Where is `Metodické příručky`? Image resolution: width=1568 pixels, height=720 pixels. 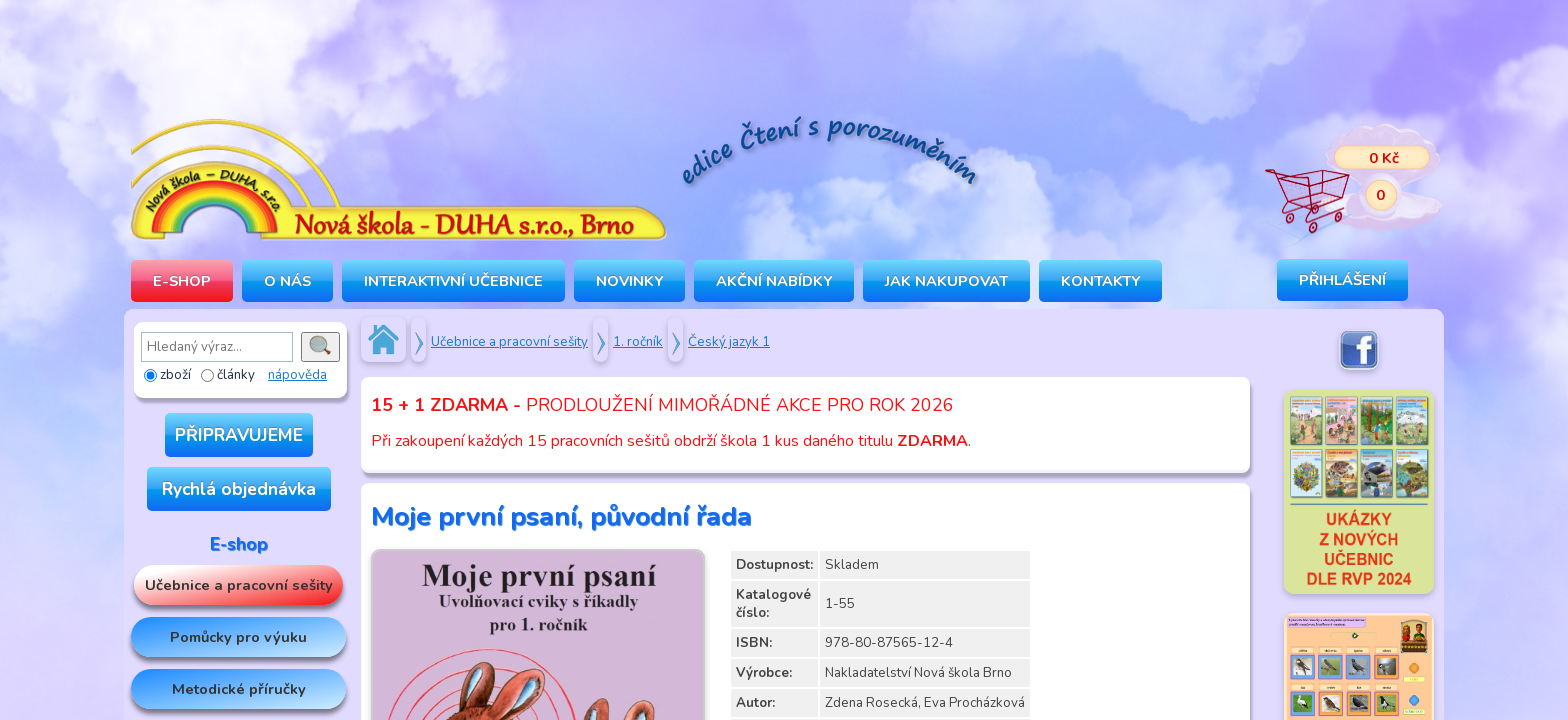 Metodické příručky is located at coordinates (239, 689).